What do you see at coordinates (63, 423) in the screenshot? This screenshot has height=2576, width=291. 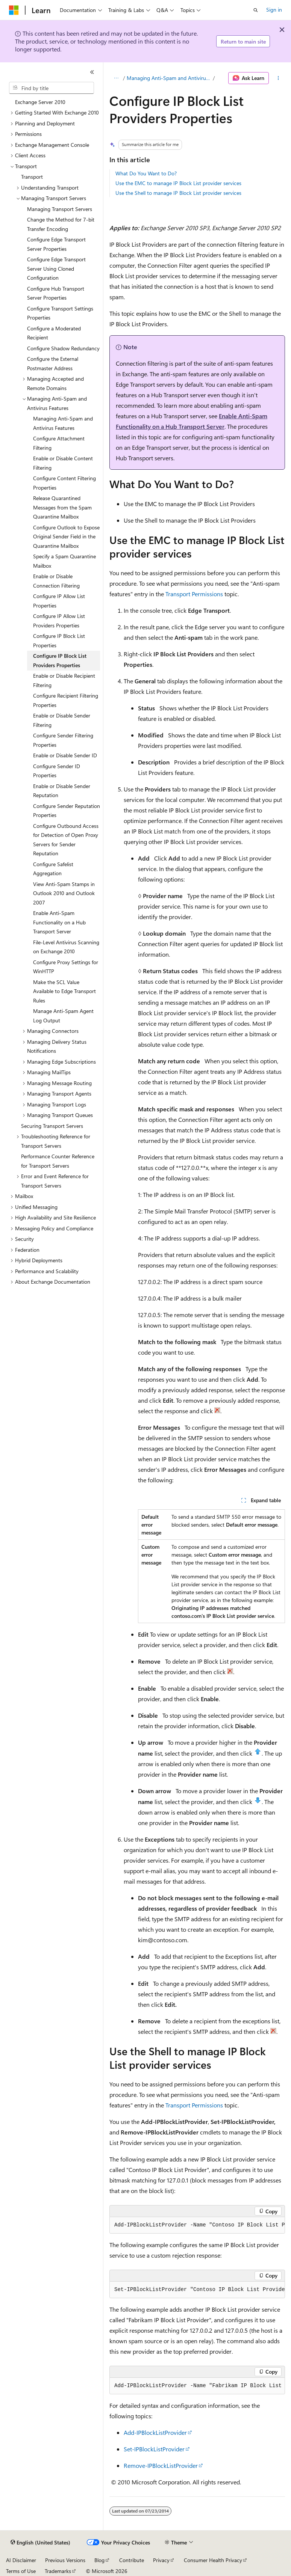 I see `Managing Anti-Spam and Antivirus Features [treeitem]` at bounding box center [63, 423].